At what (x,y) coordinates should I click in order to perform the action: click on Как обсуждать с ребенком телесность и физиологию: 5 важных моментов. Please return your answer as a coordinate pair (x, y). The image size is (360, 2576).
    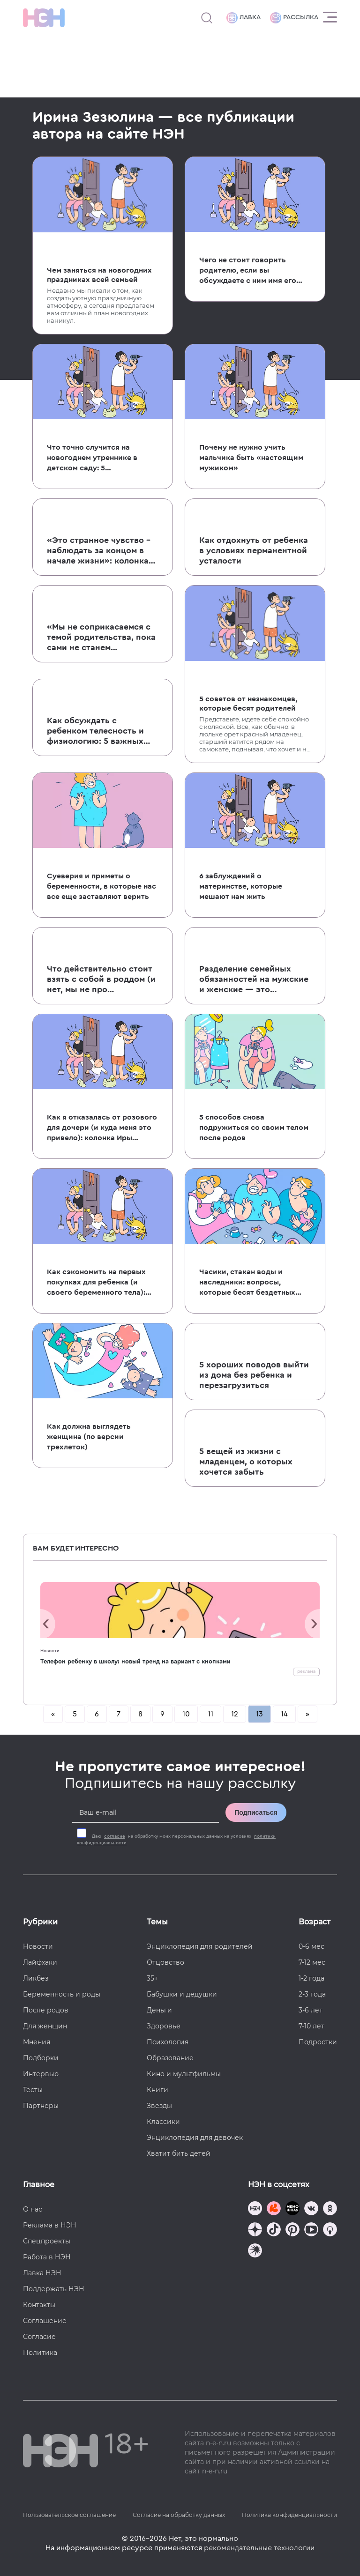
    Looking at the image, I should click on (95, 731).